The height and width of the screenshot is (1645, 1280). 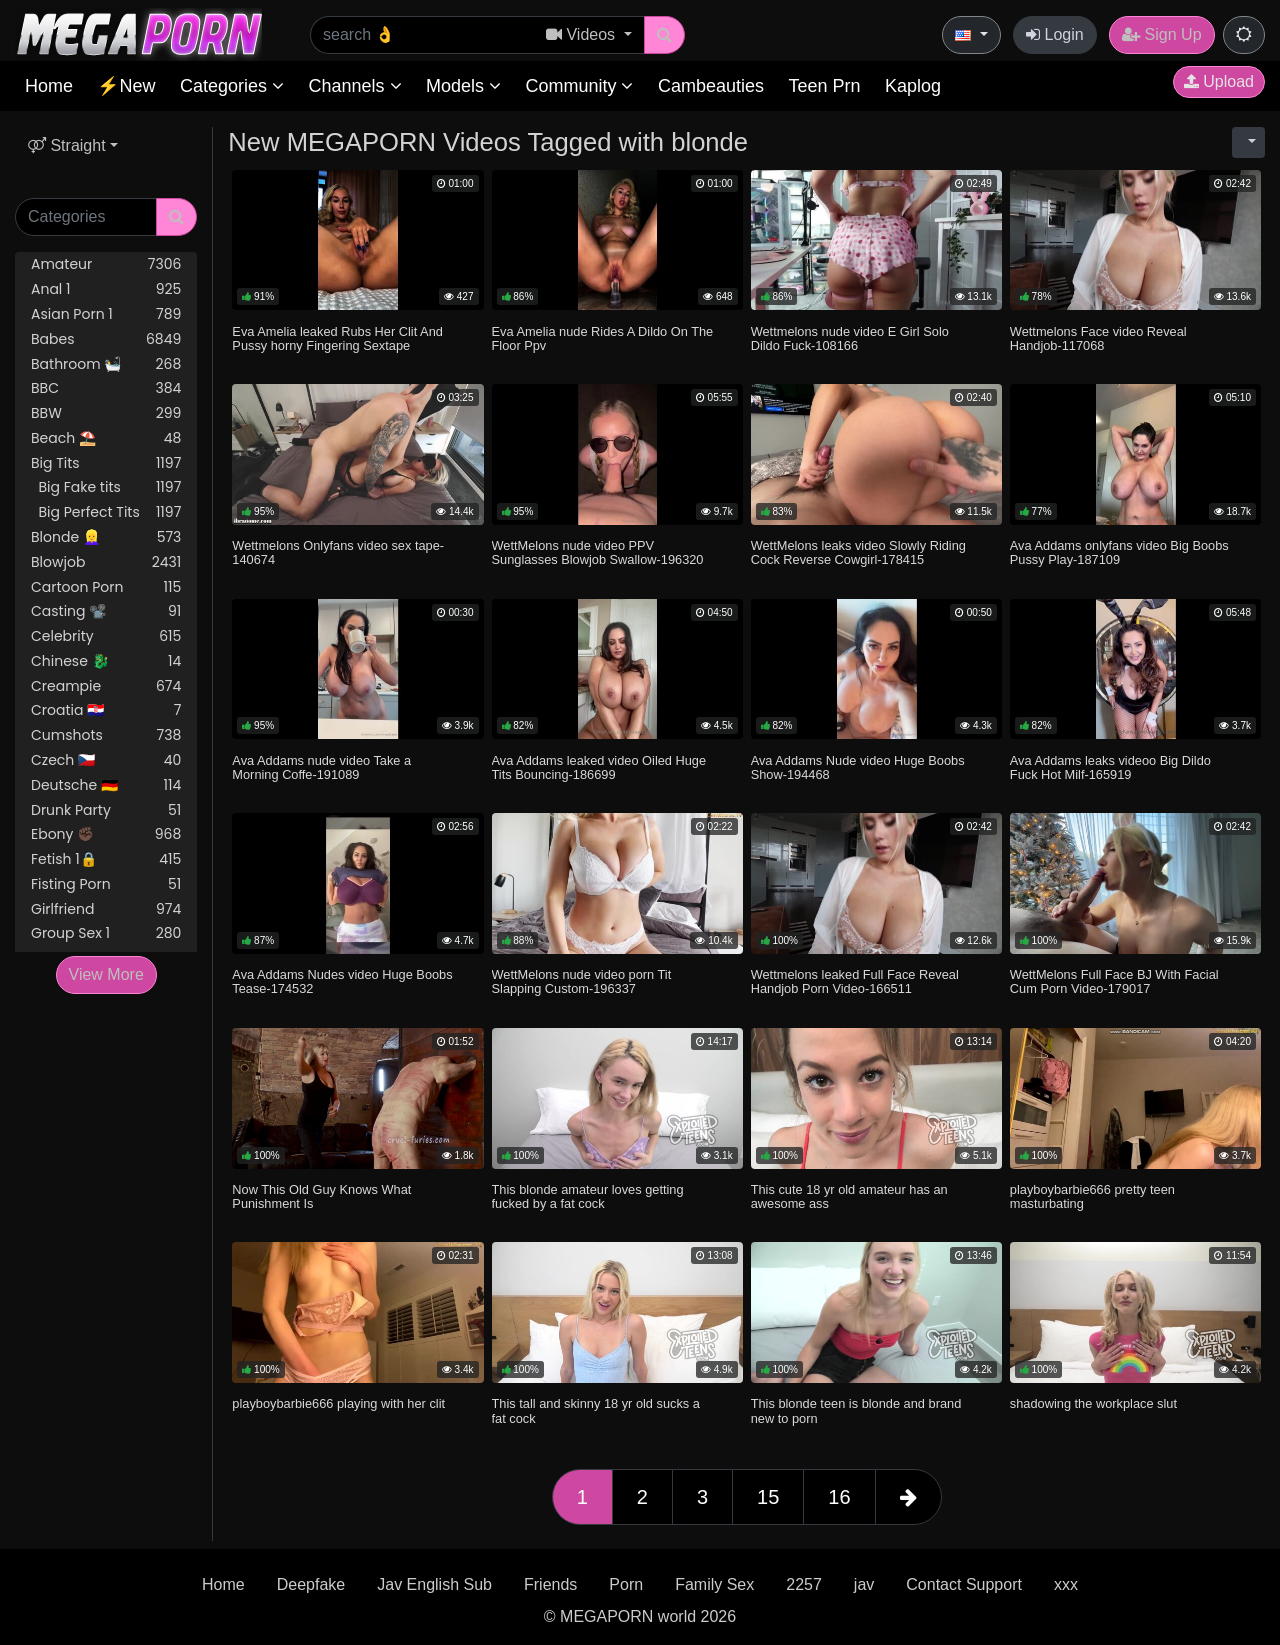 What do you see at coordinates (106, 364) in the screenshot?
I see `Bathroom 🛀` at bounding box center [106, 364].